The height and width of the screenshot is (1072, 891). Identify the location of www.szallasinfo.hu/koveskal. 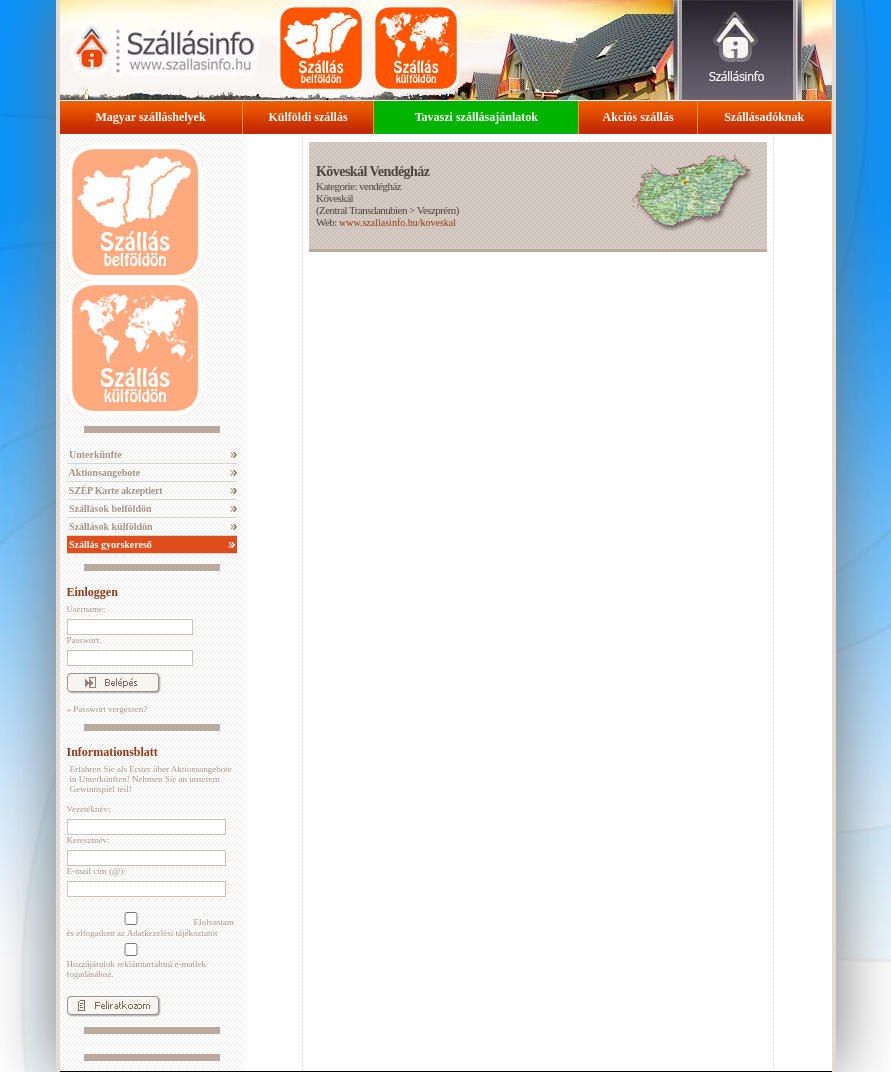
(397, 222).